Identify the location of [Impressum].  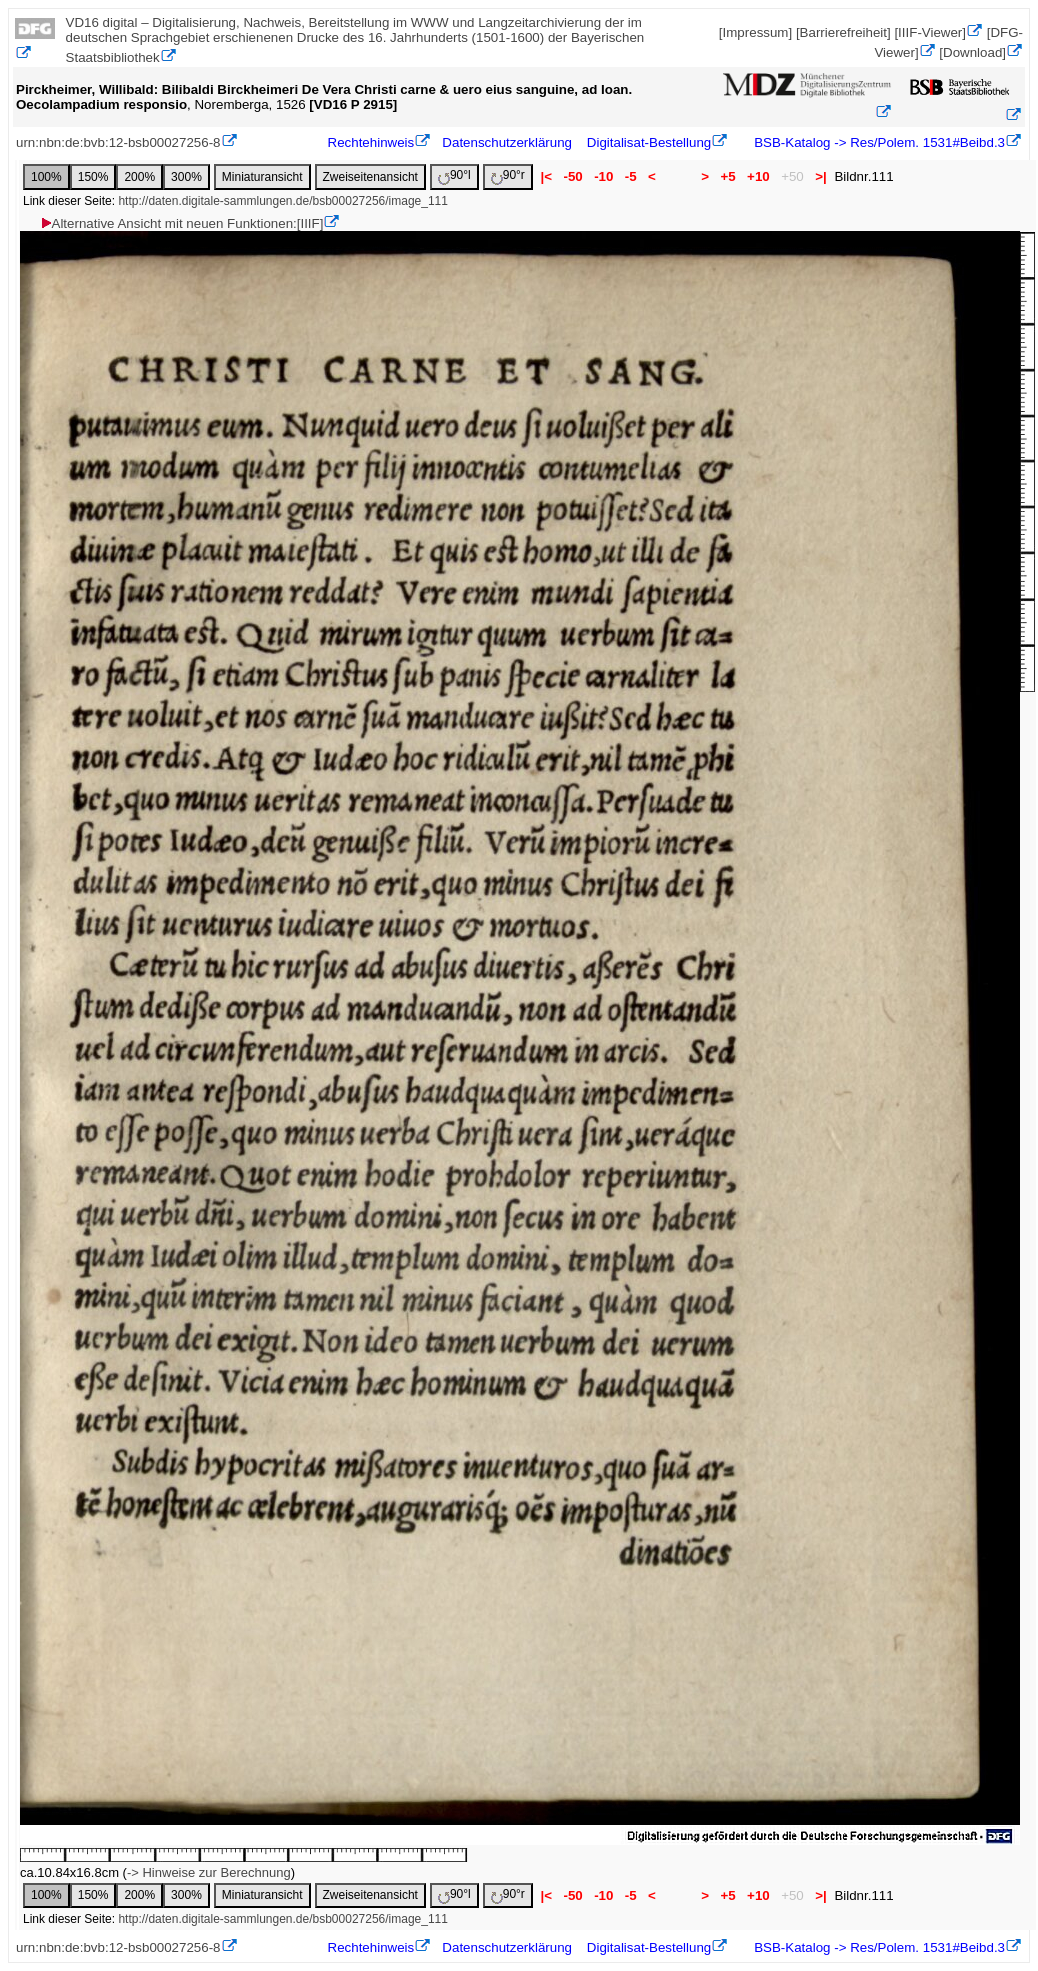
(755, 32).